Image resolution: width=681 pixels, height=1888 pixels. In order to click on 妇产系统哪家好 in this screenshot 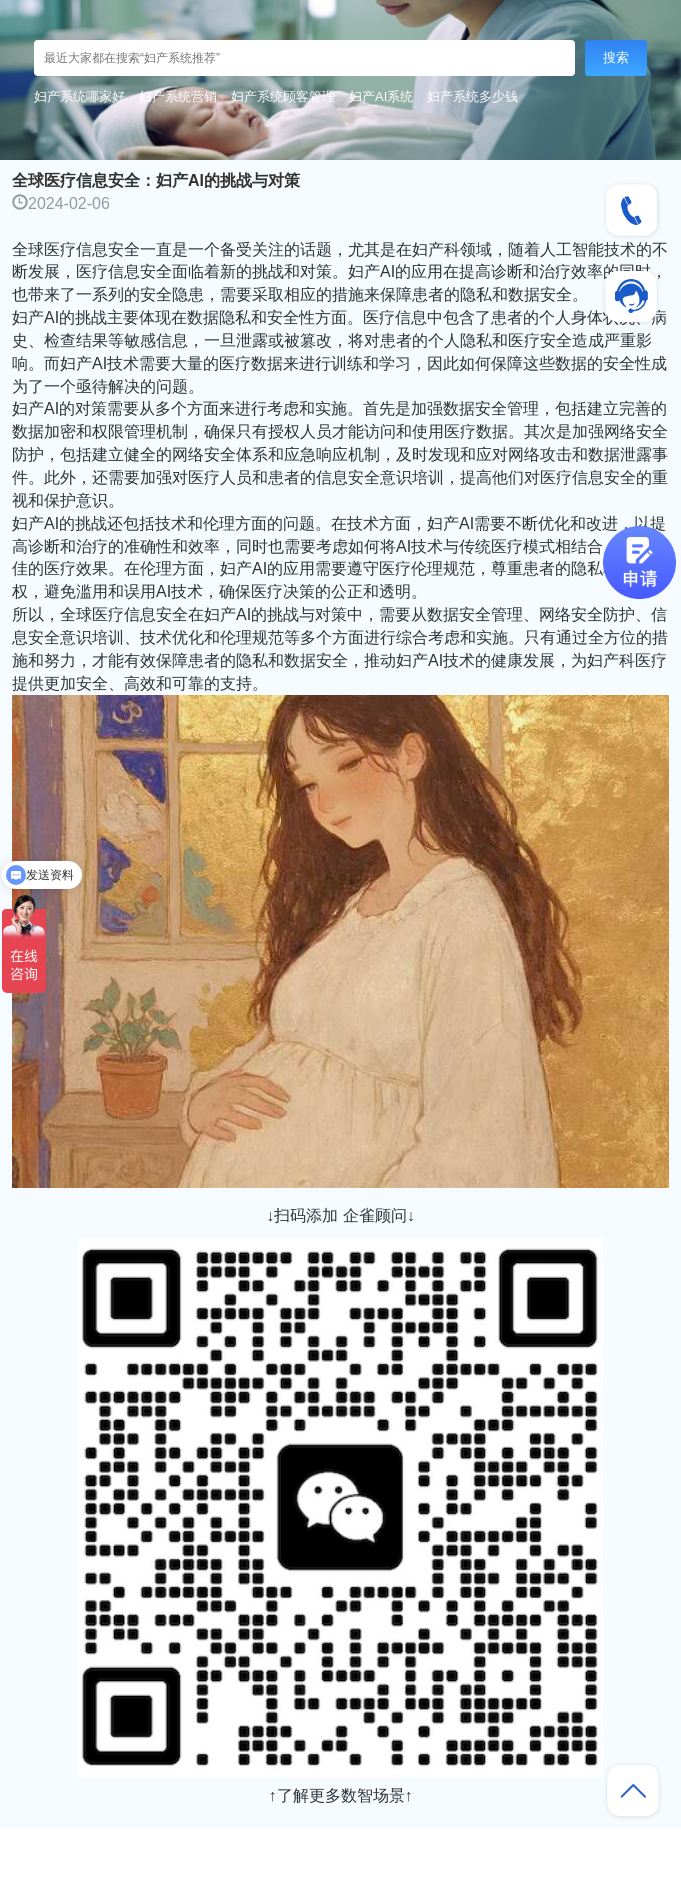, I will do `click(79, 96)`.